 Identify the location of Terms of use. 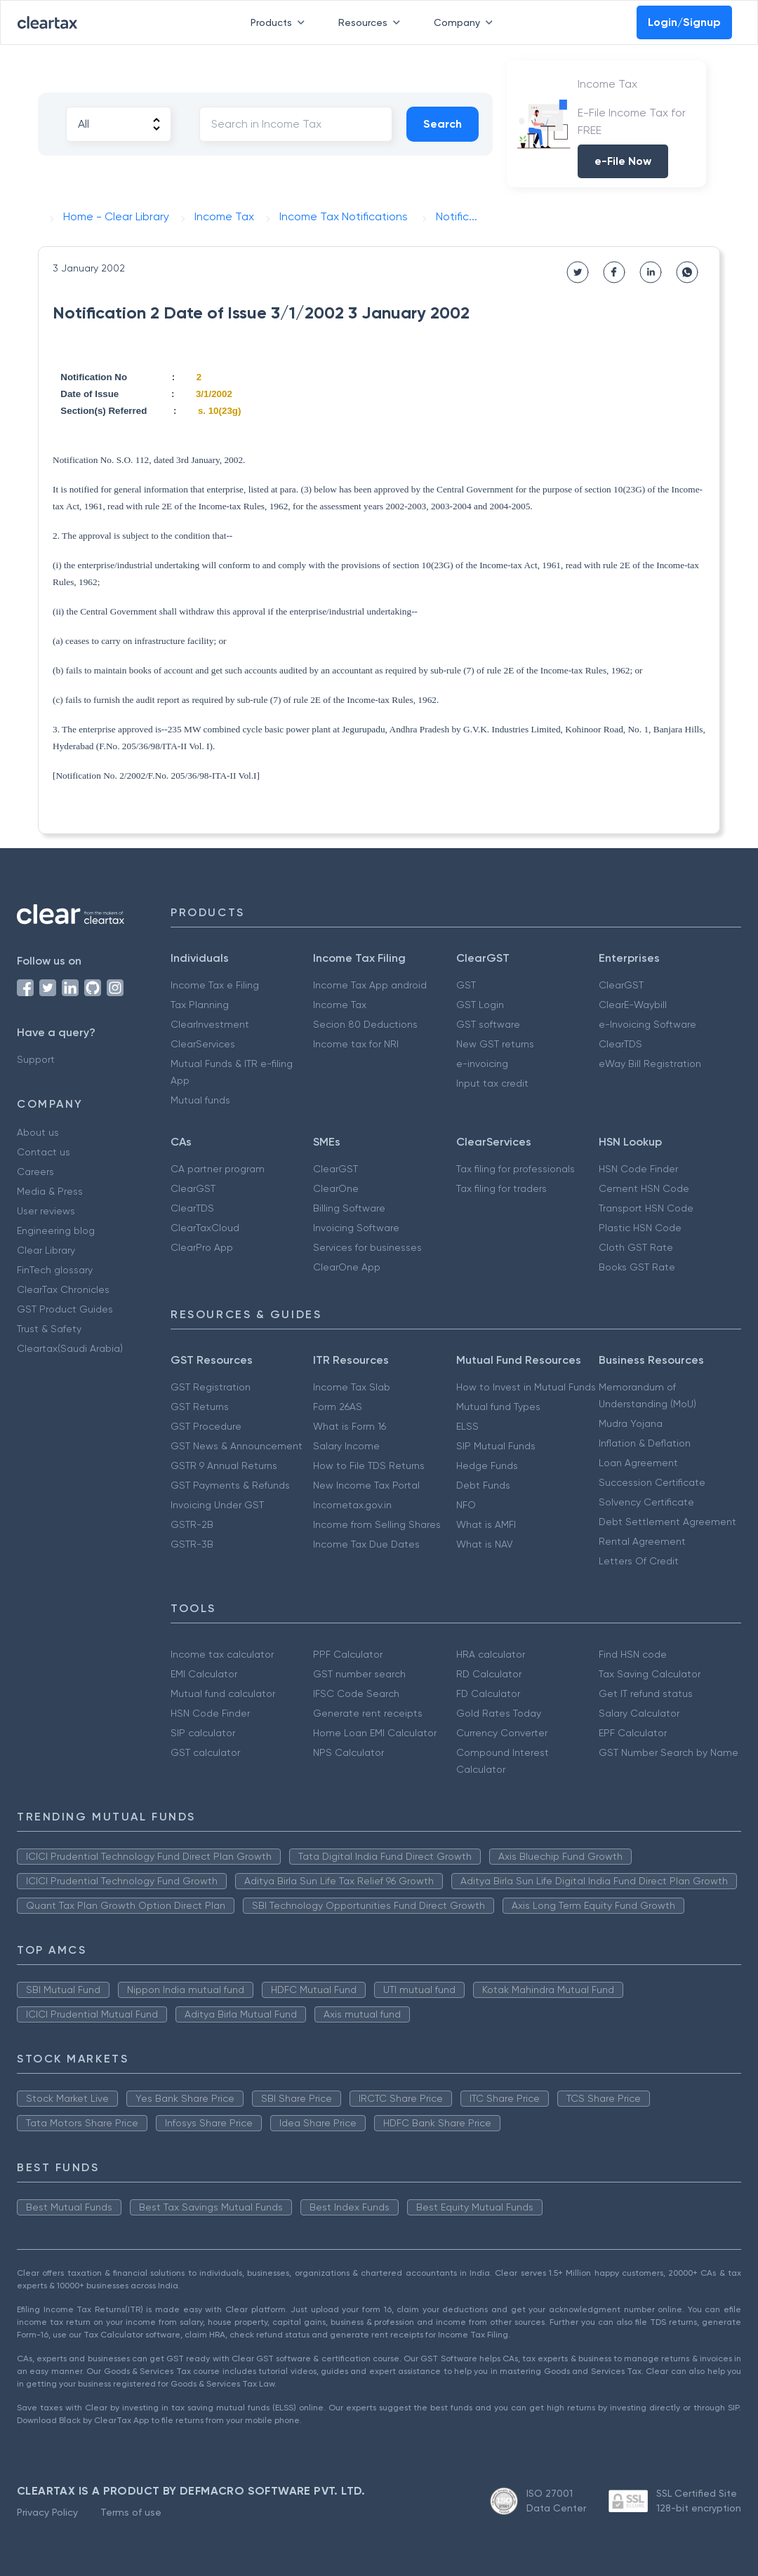
(130, 2512).